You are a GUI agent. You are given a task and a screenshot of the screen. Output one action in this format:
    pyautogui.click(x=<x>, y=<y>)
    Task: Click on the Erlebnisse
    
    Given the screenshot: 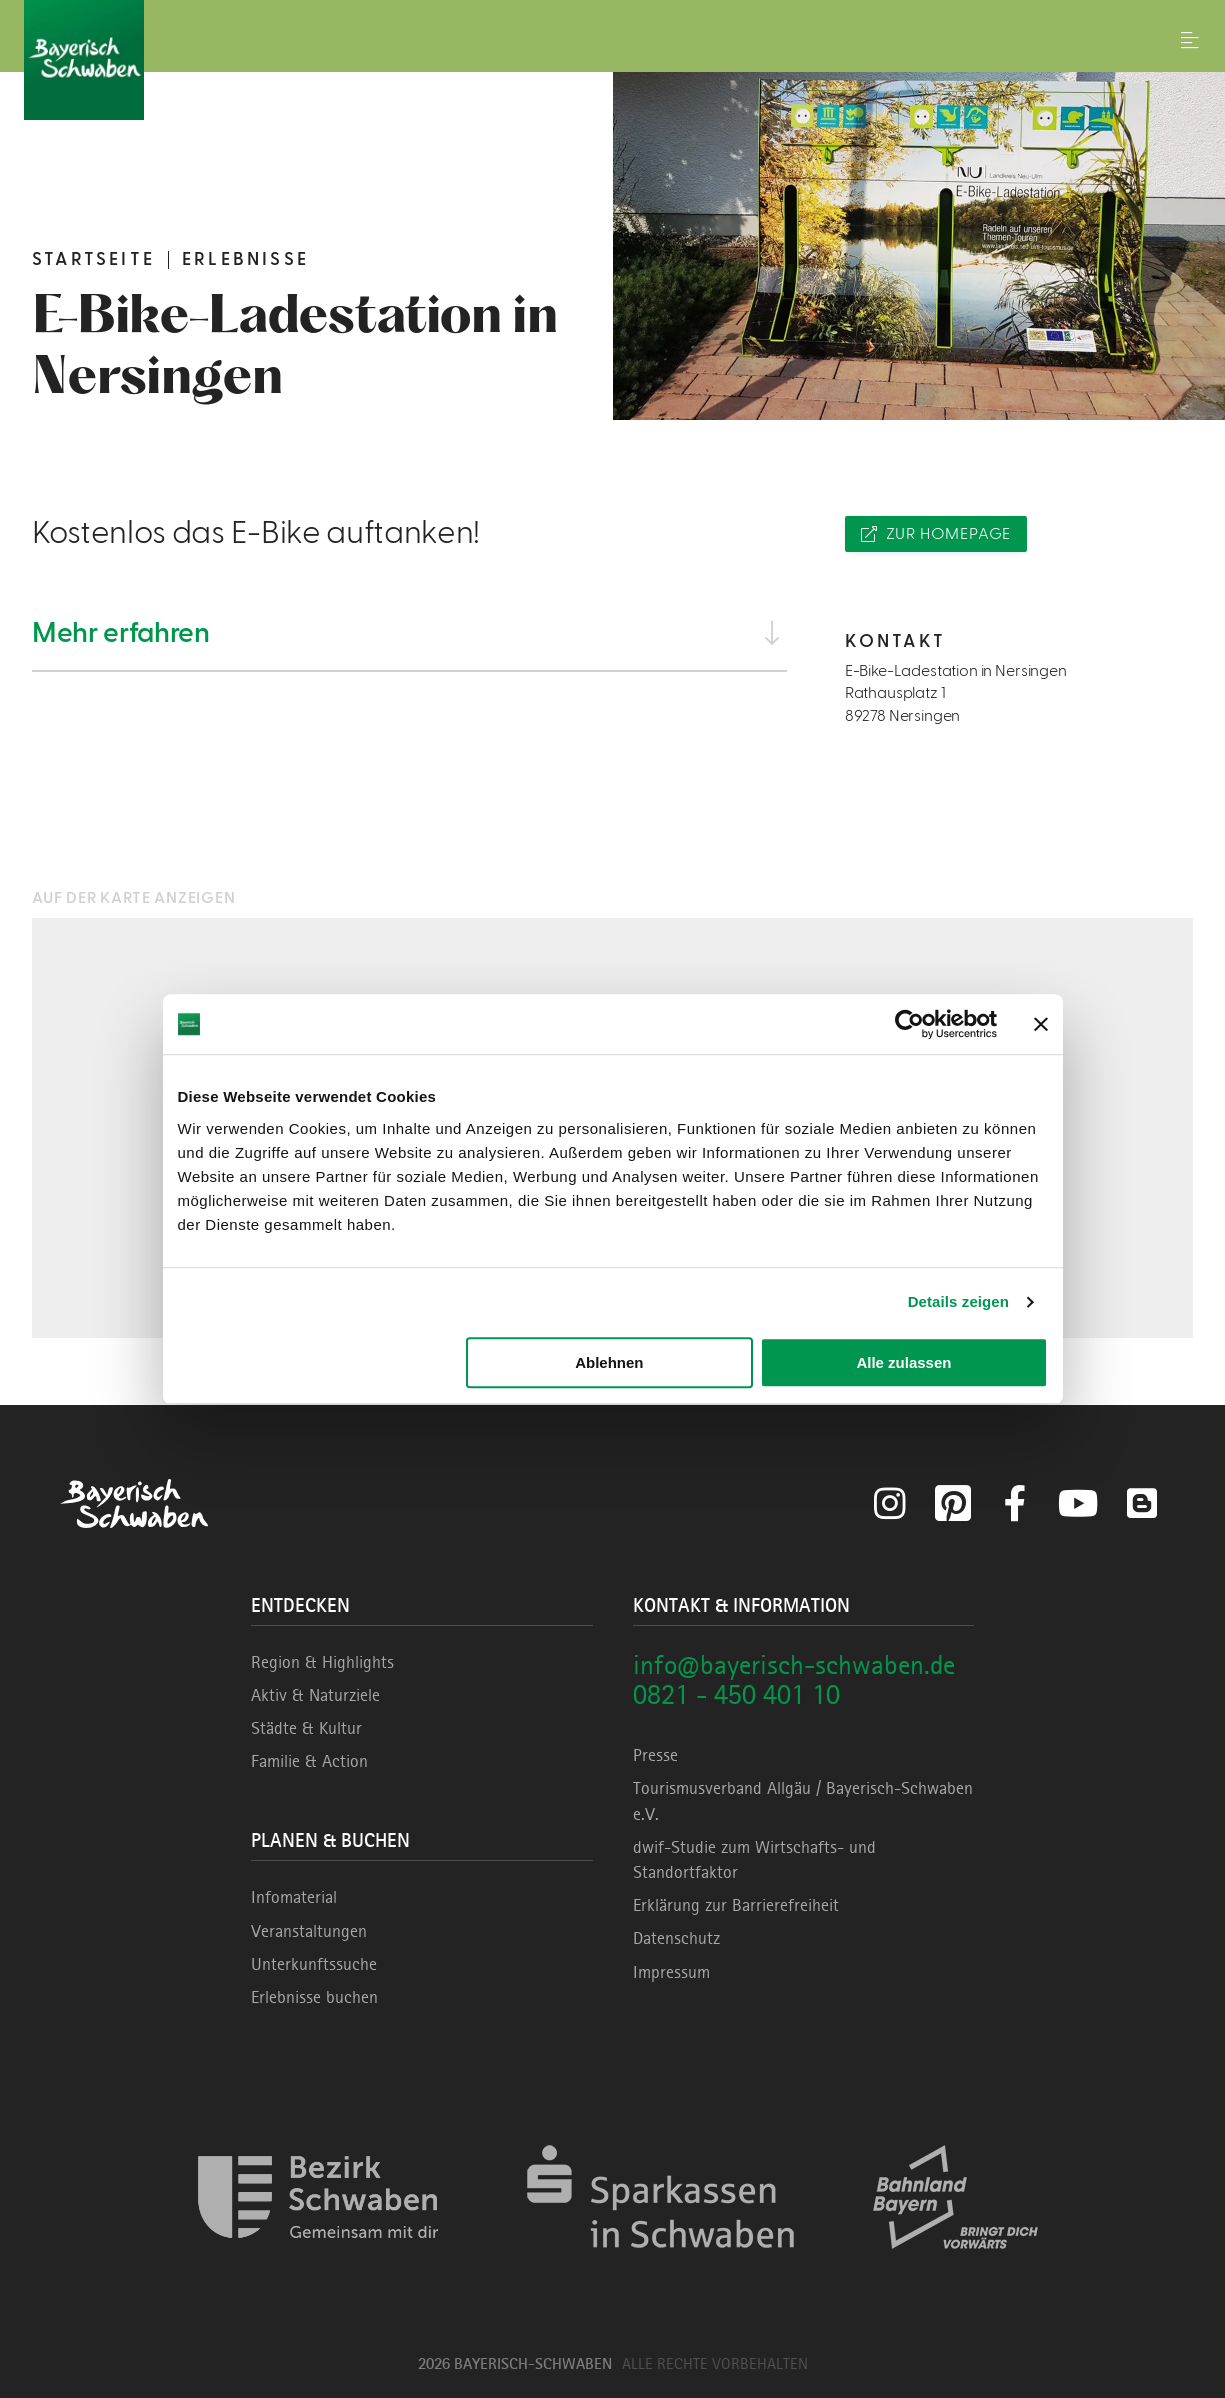 What is the action you would take?
    pyautogui.click(x=245, y=259)
    